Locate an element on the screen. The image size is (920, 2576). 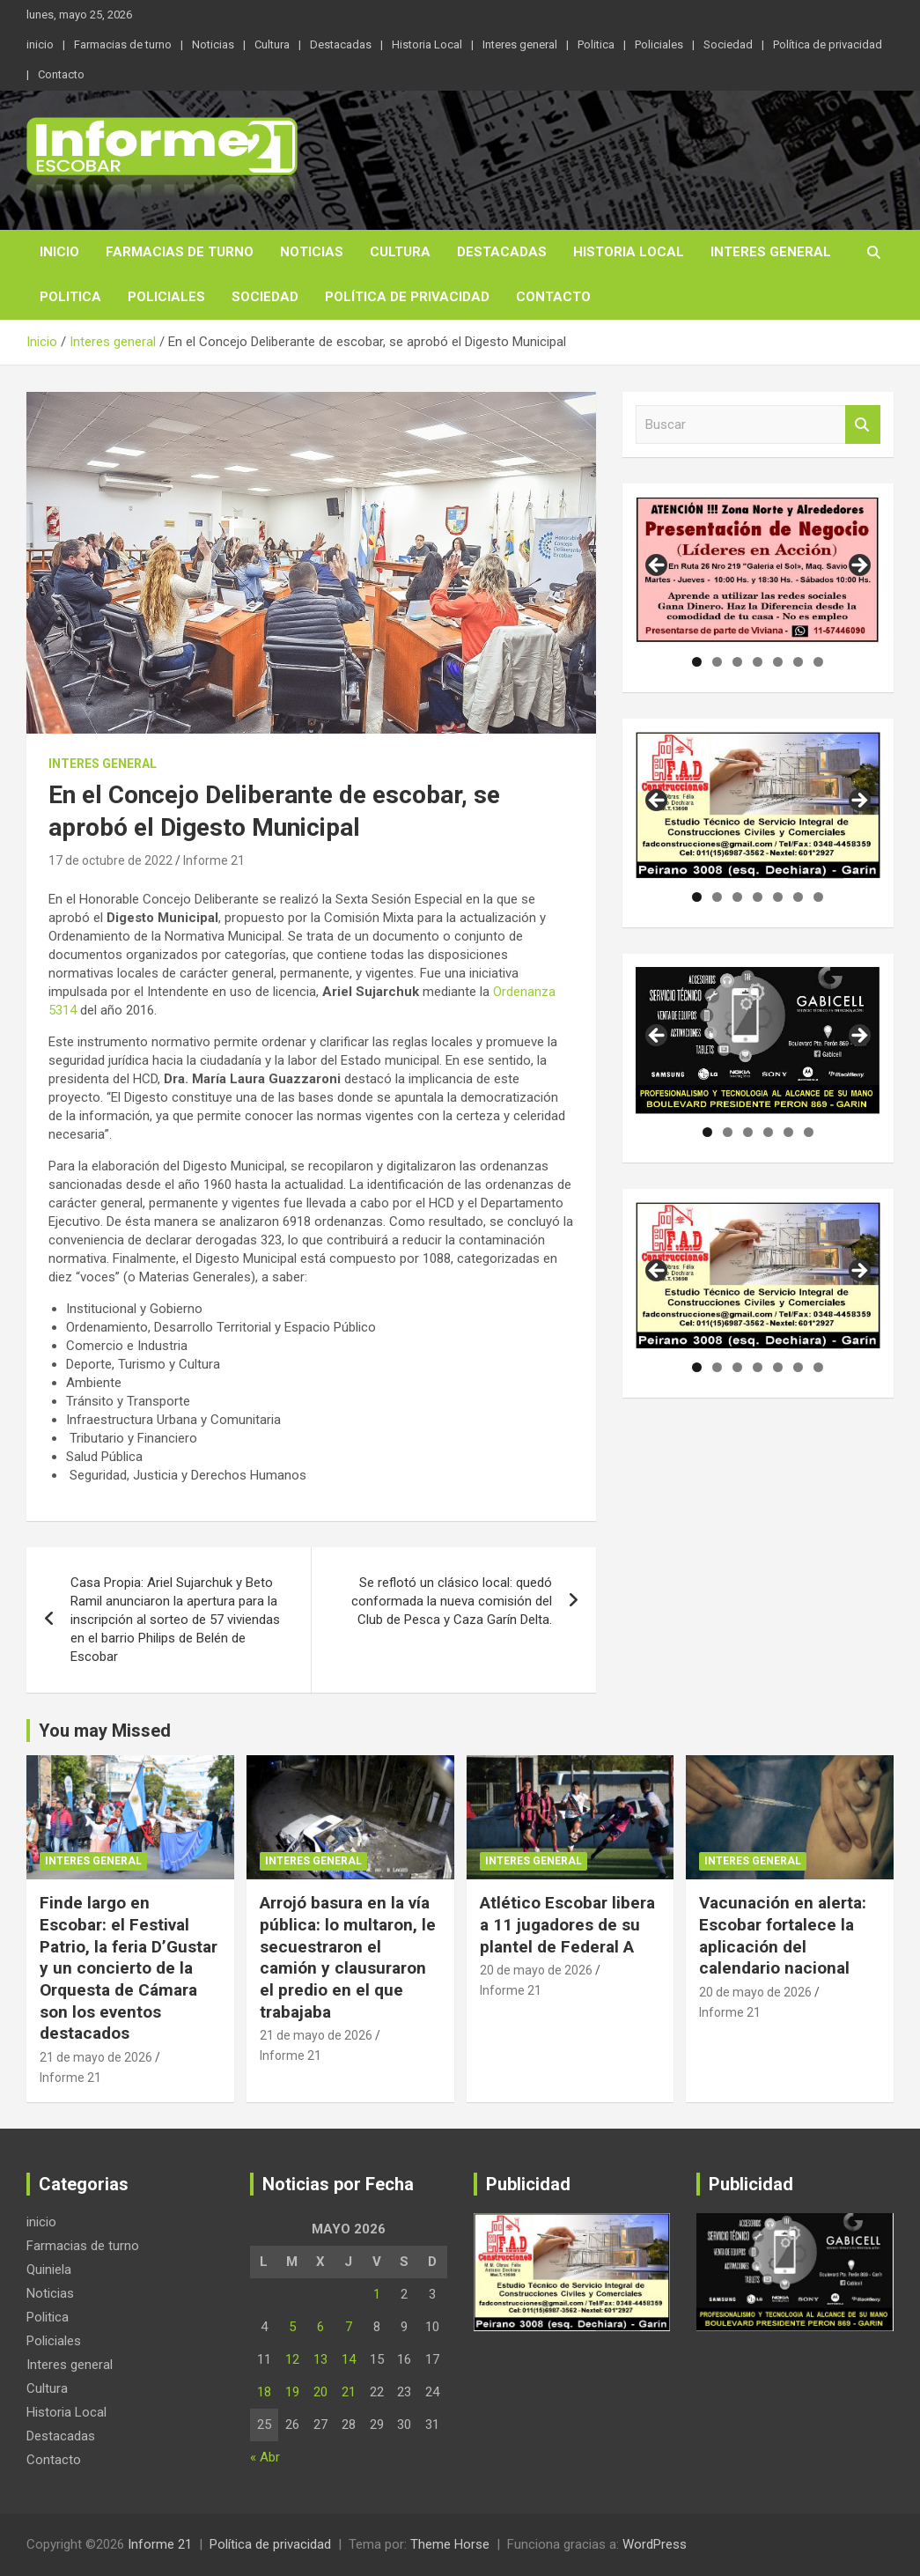
Cultura is located at coordinates (272, 44).